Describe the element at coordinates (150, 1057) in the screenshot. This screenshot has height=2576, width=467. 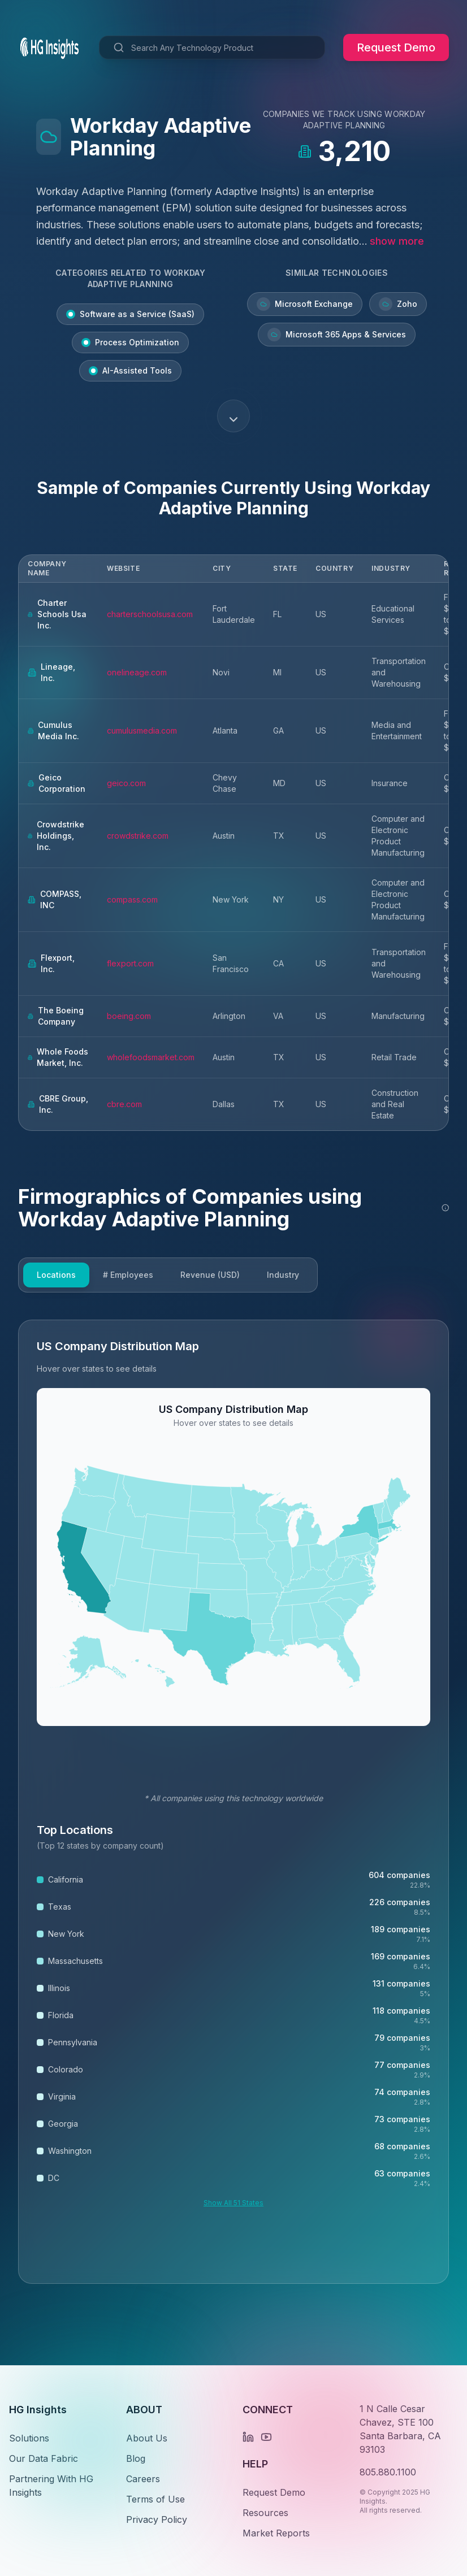
I see `wholefoodsmarket.com` at that location.